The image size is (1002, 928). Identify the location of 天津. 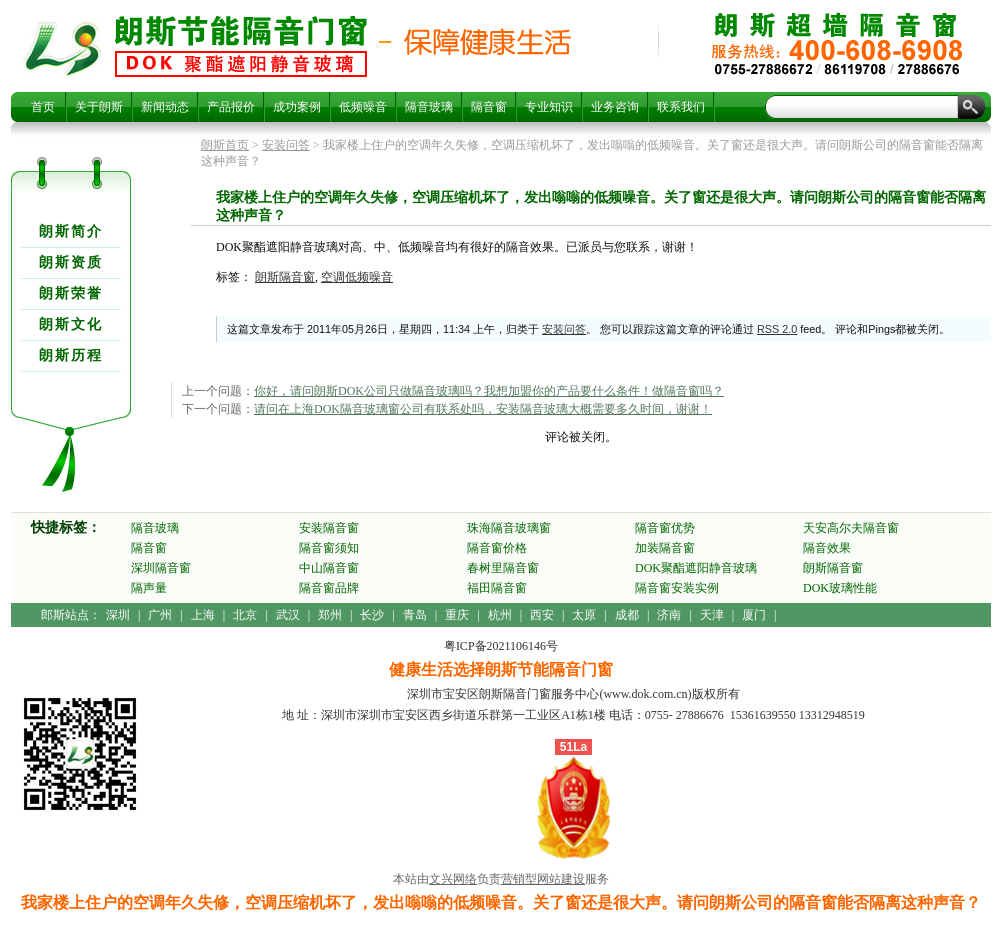
(712, 615).